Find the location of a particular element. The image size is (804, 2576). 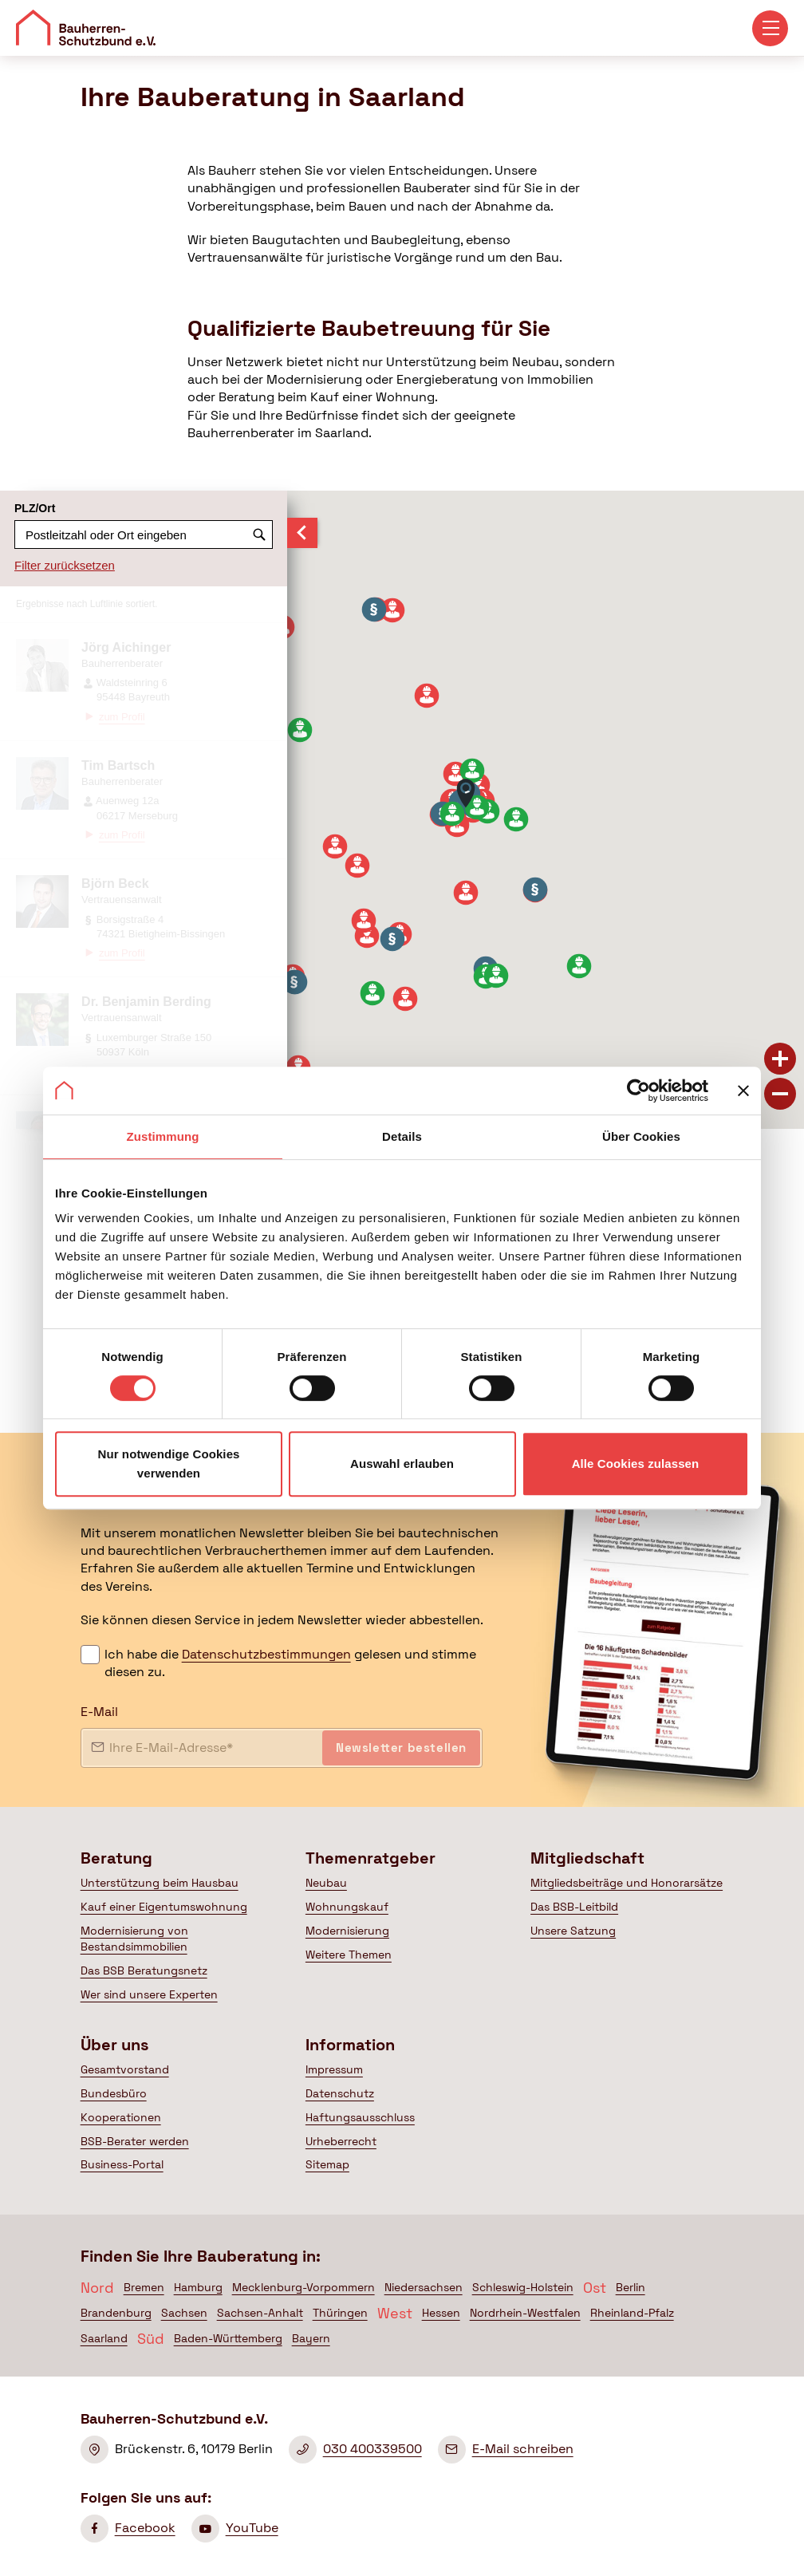

[Banner schließen] is located at coordinates (743, 1090).